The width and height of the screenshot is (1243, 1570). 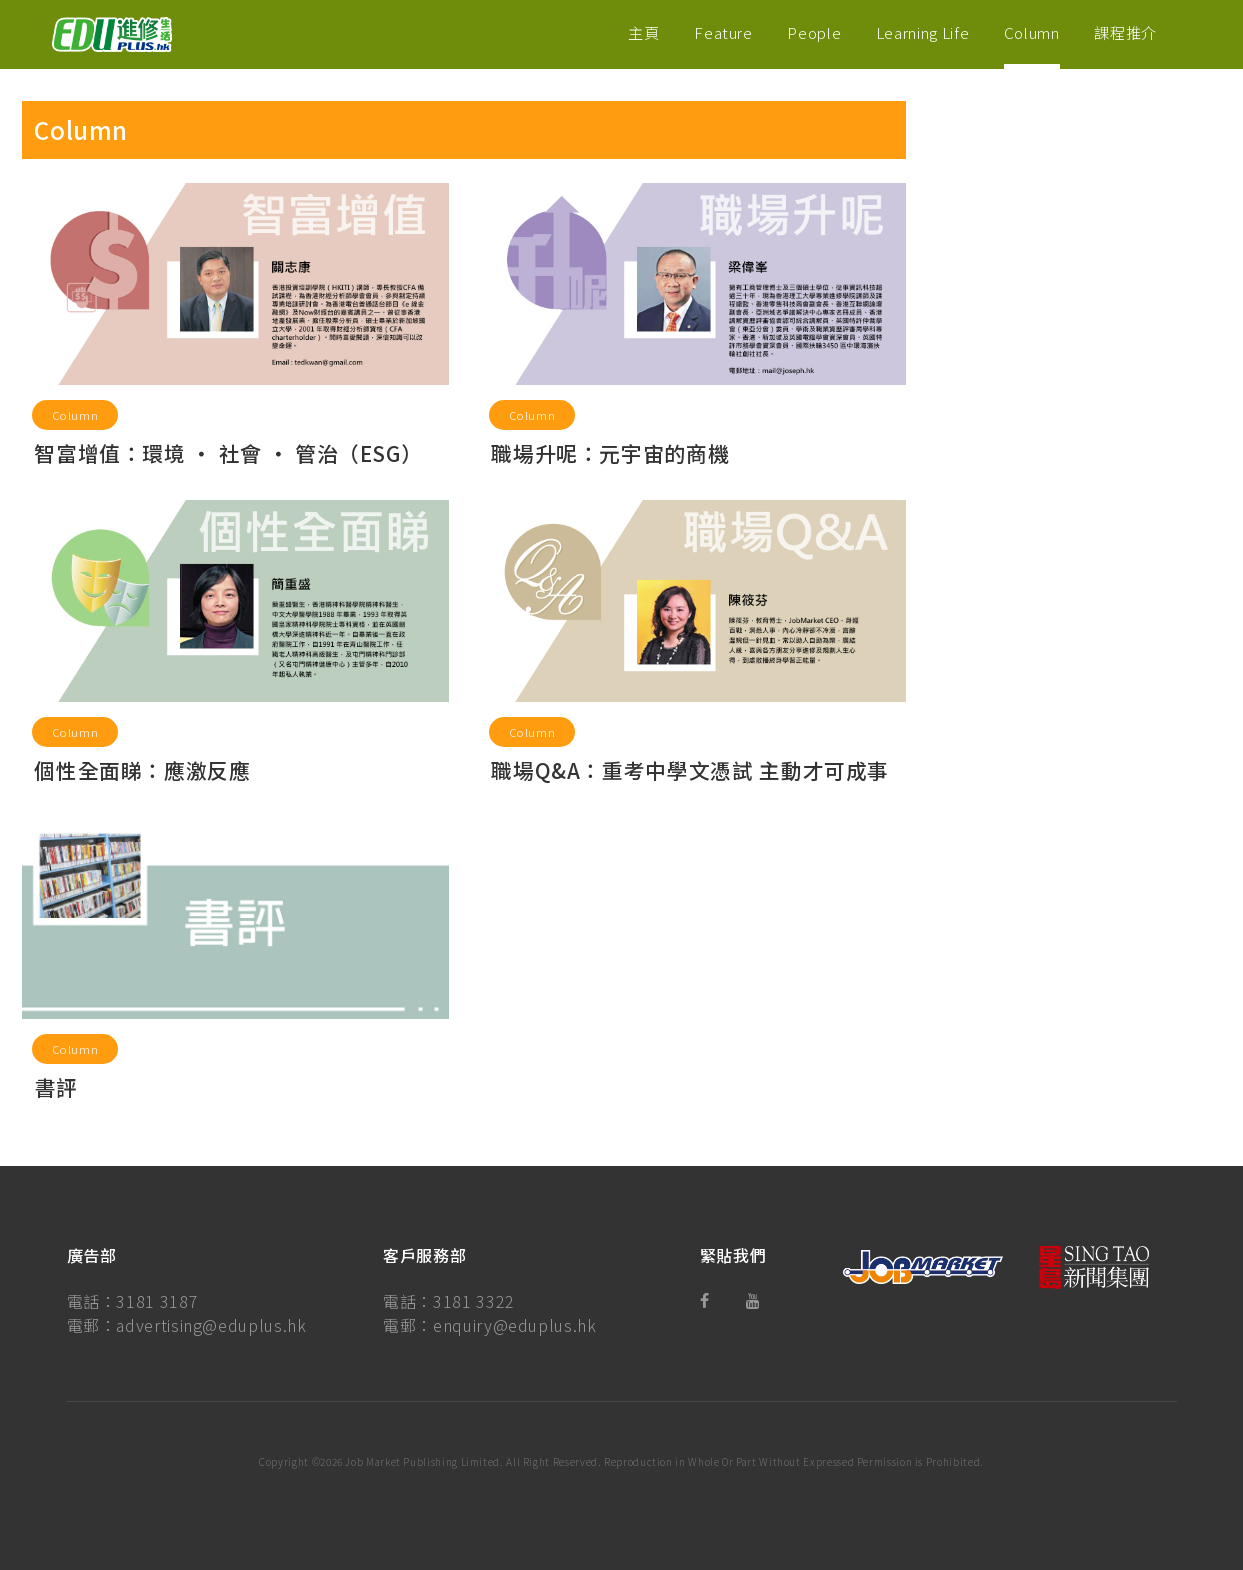 What do you see at coordinates (474, 1301) in the screenshot?
I see `3181 3322` at bounding box center [474, 1301].